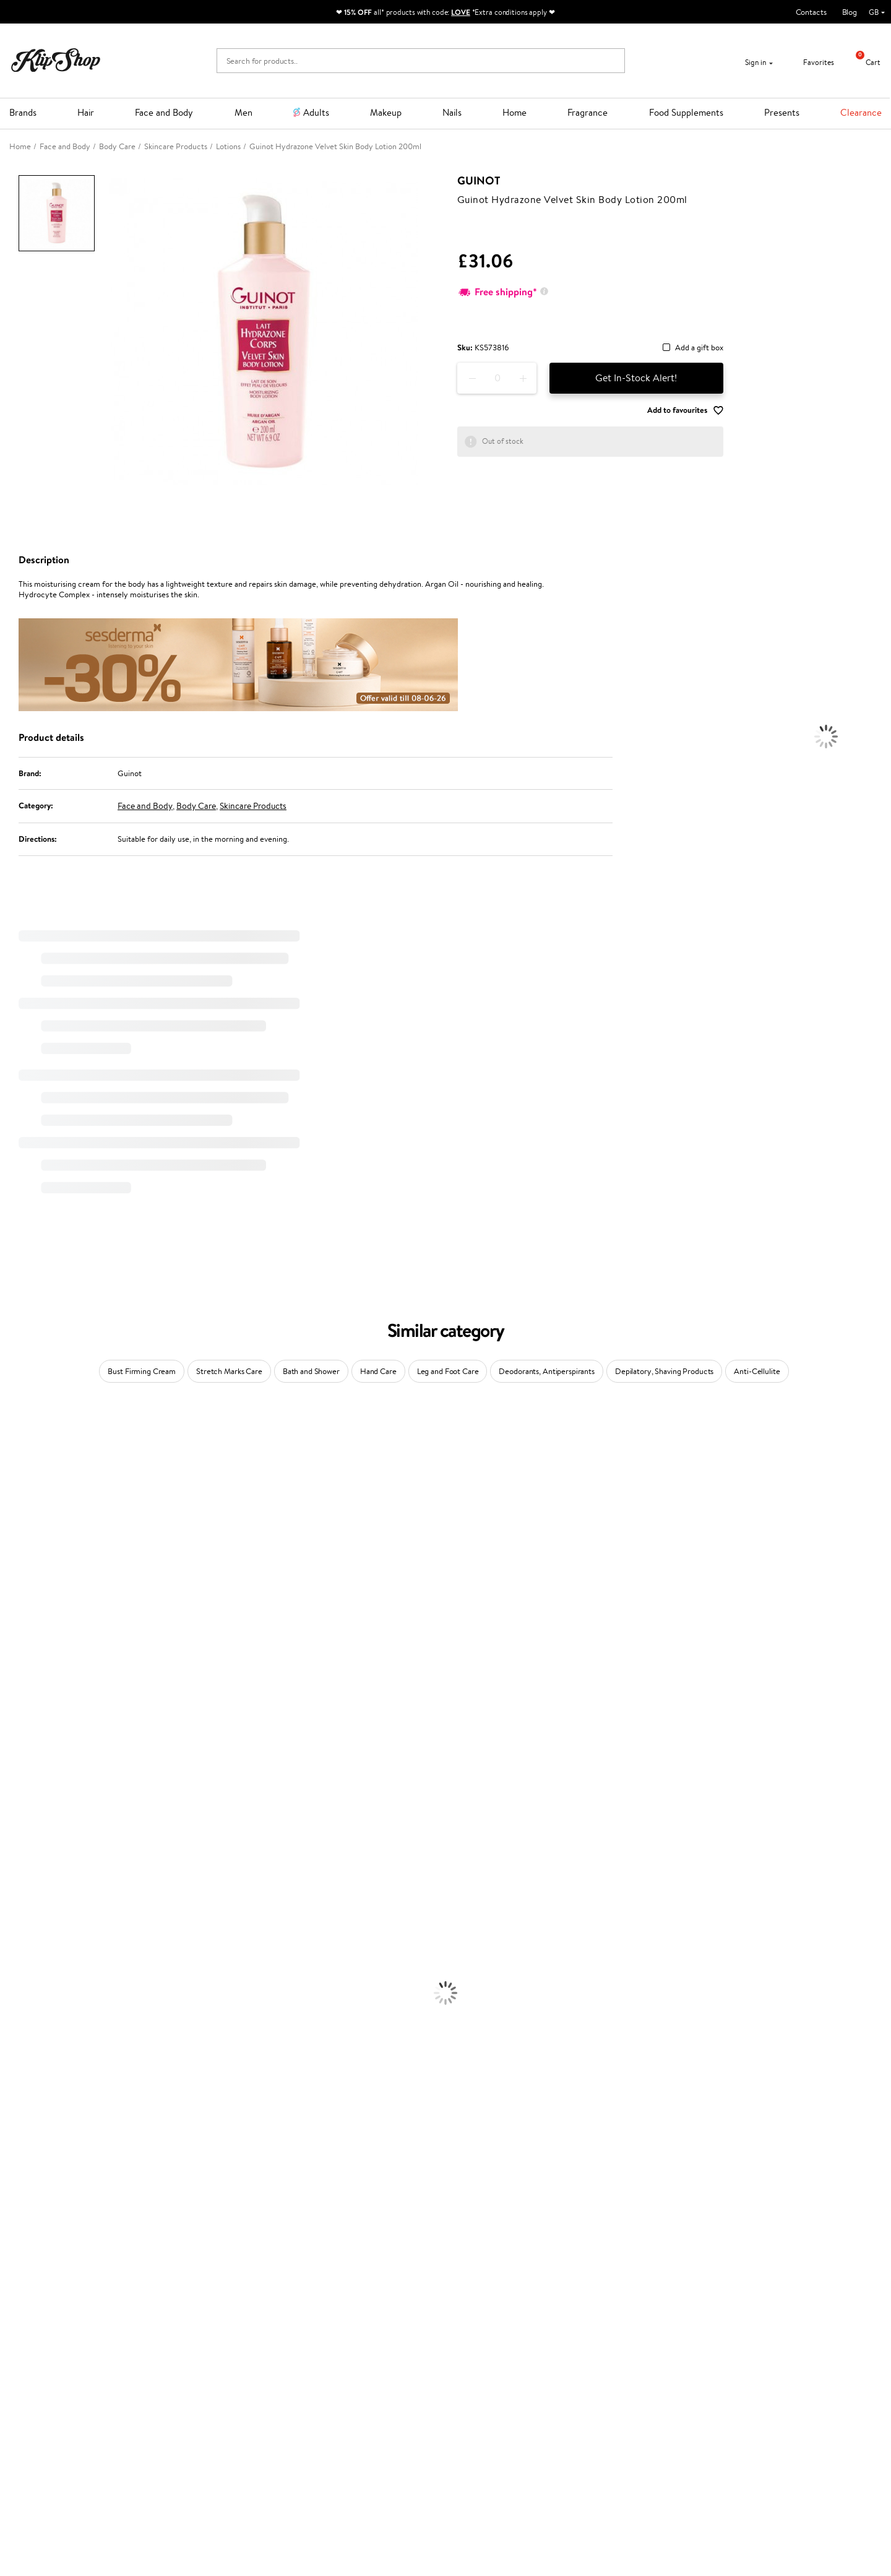 The image size is (891, 2576). I want to click on Eyebrow Gel, so click(22, 2129).